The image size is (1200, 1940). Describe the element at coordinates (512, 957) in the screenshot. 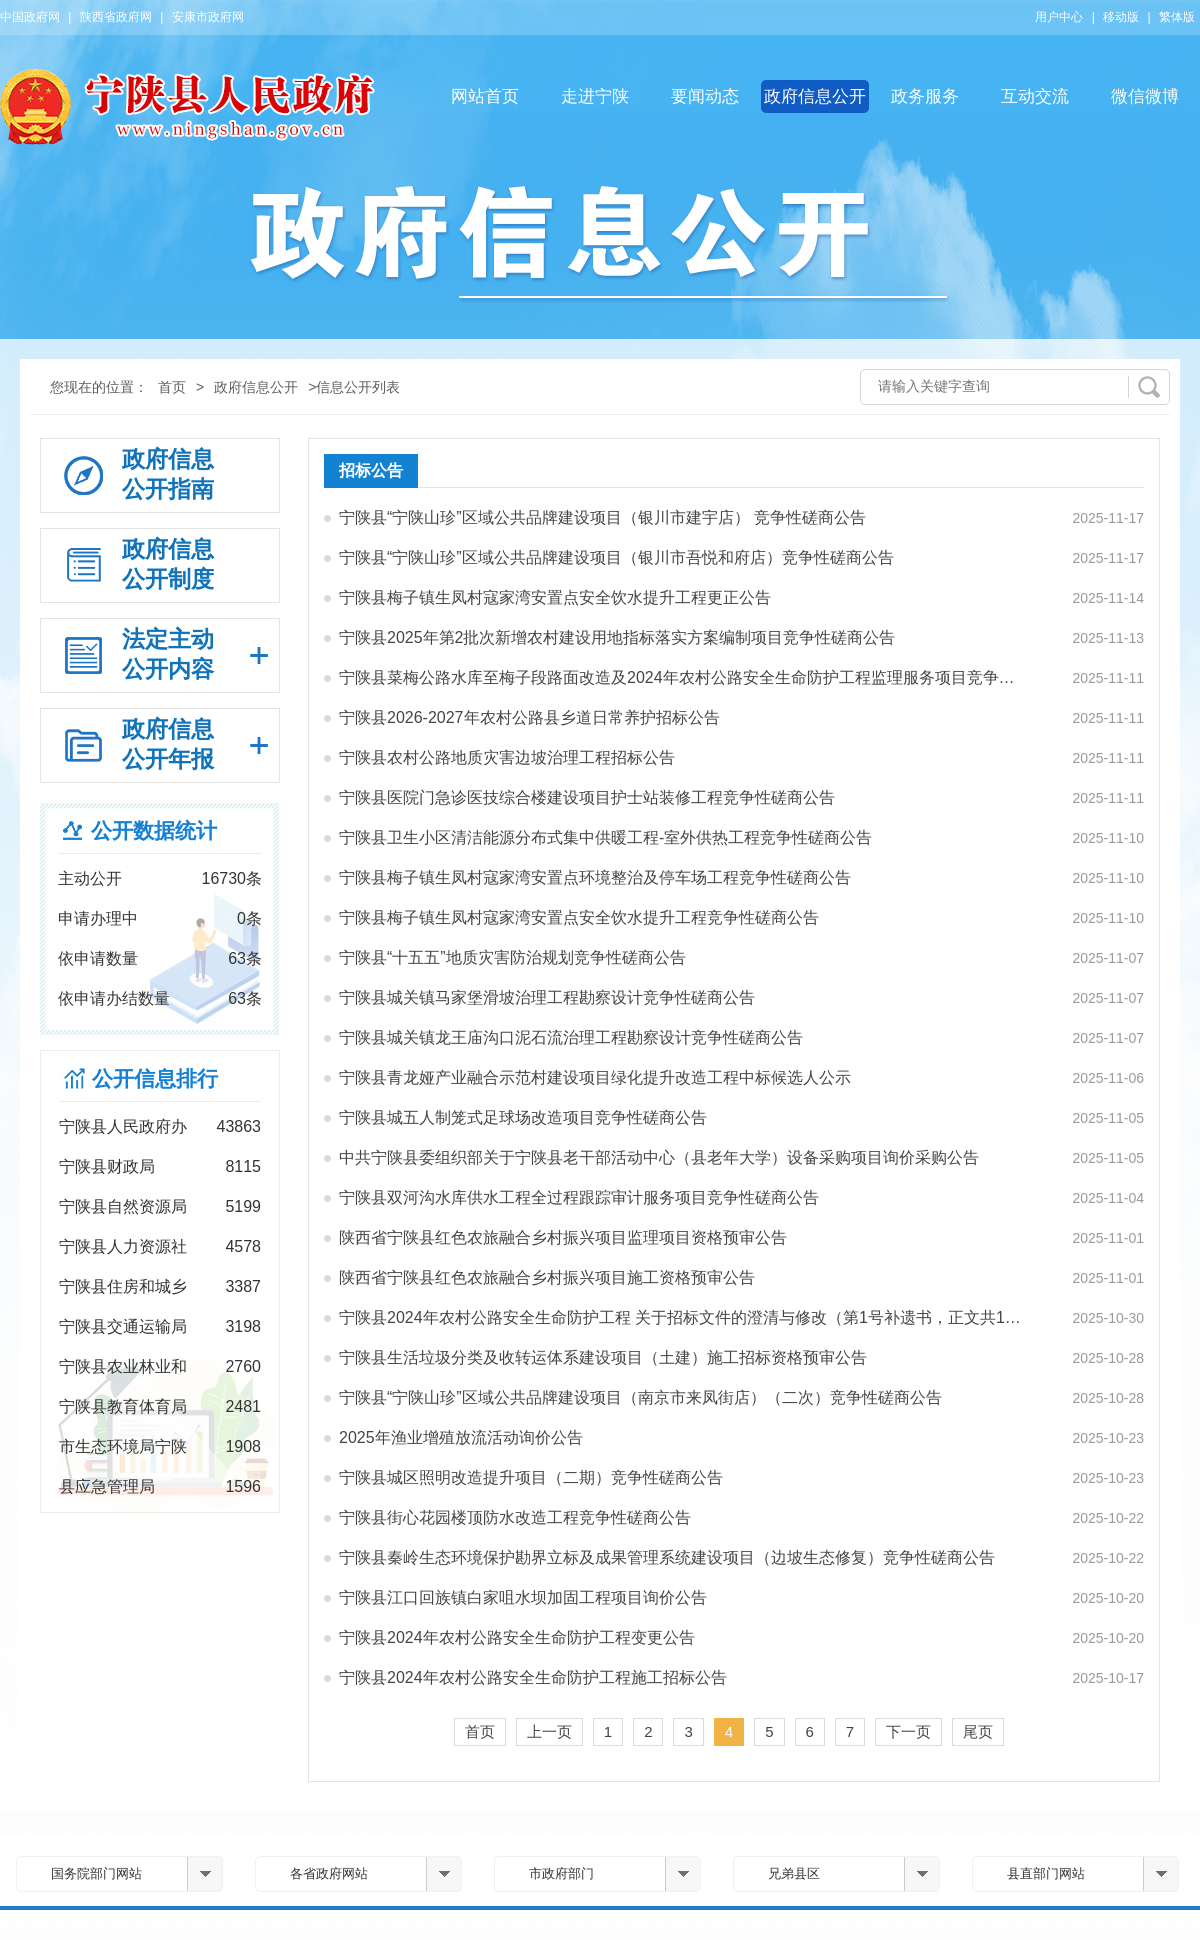

I see `宁陕县“十五五”地质灾害防治规划竞争性磋商公告` at that location.